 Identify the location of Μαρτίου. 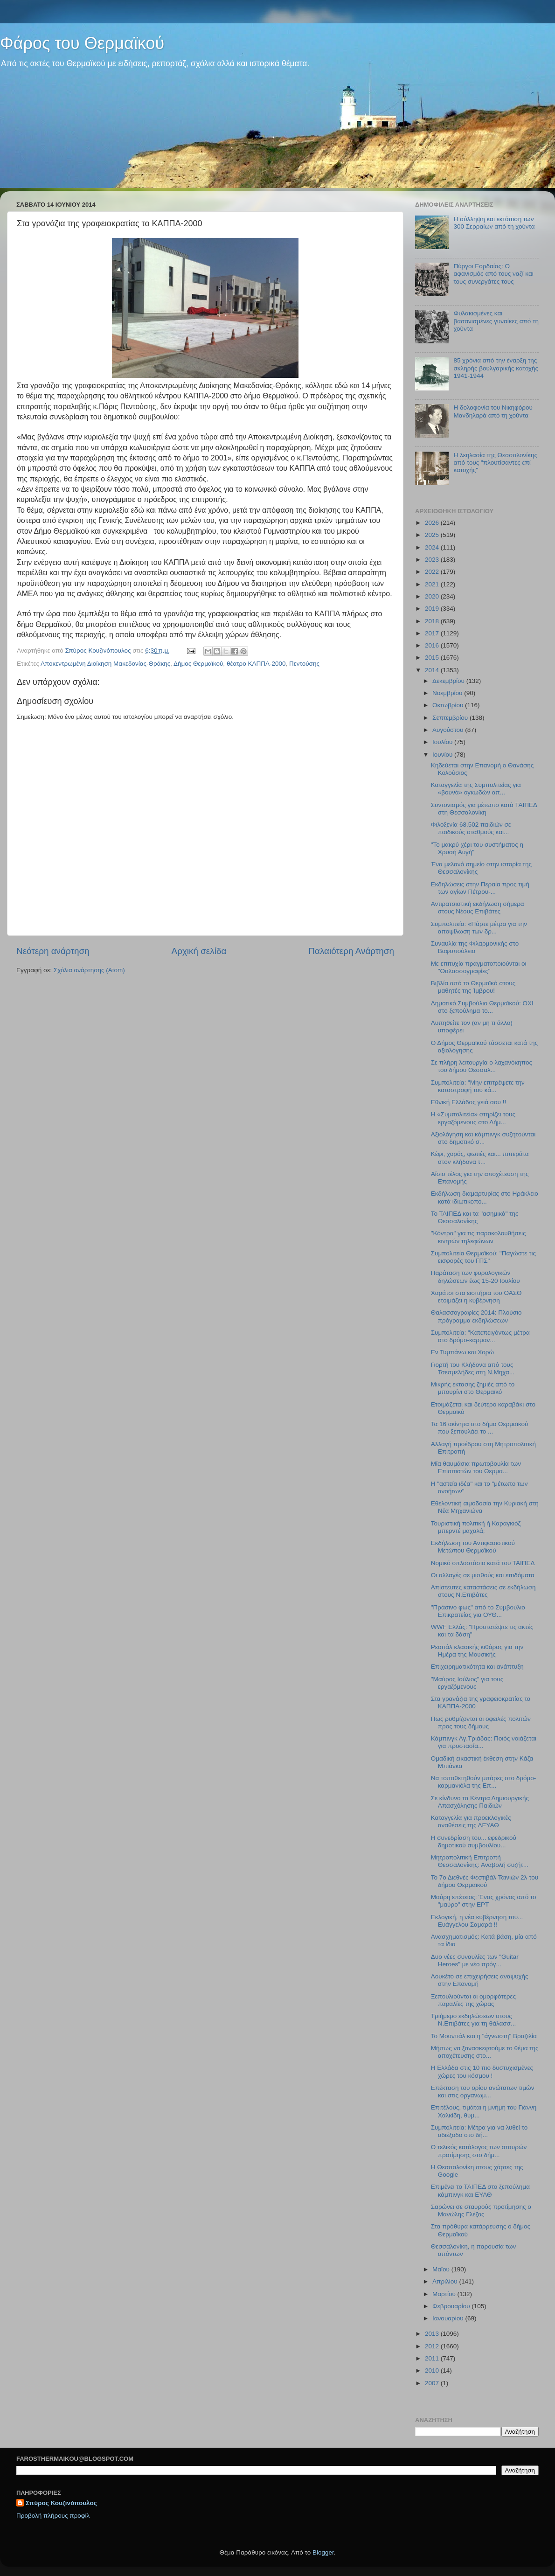
(445, 2294).